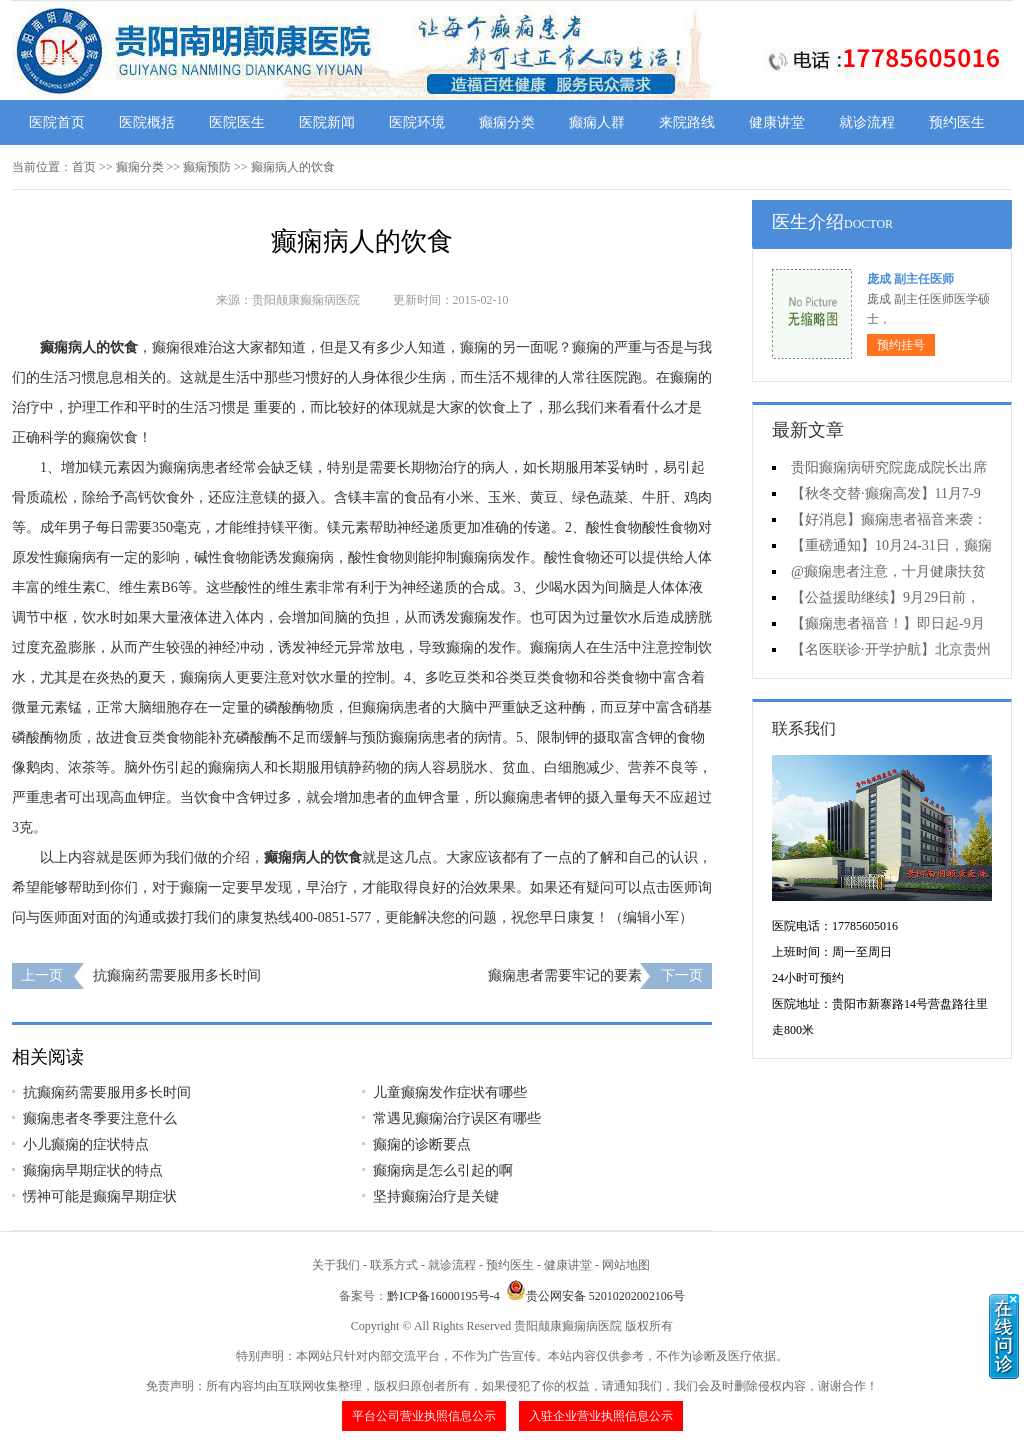 This screenshot has width=1024, height=1441. Describe the element at coordinates (57, 122) in the screenshot. I see `医院首页` at that location.